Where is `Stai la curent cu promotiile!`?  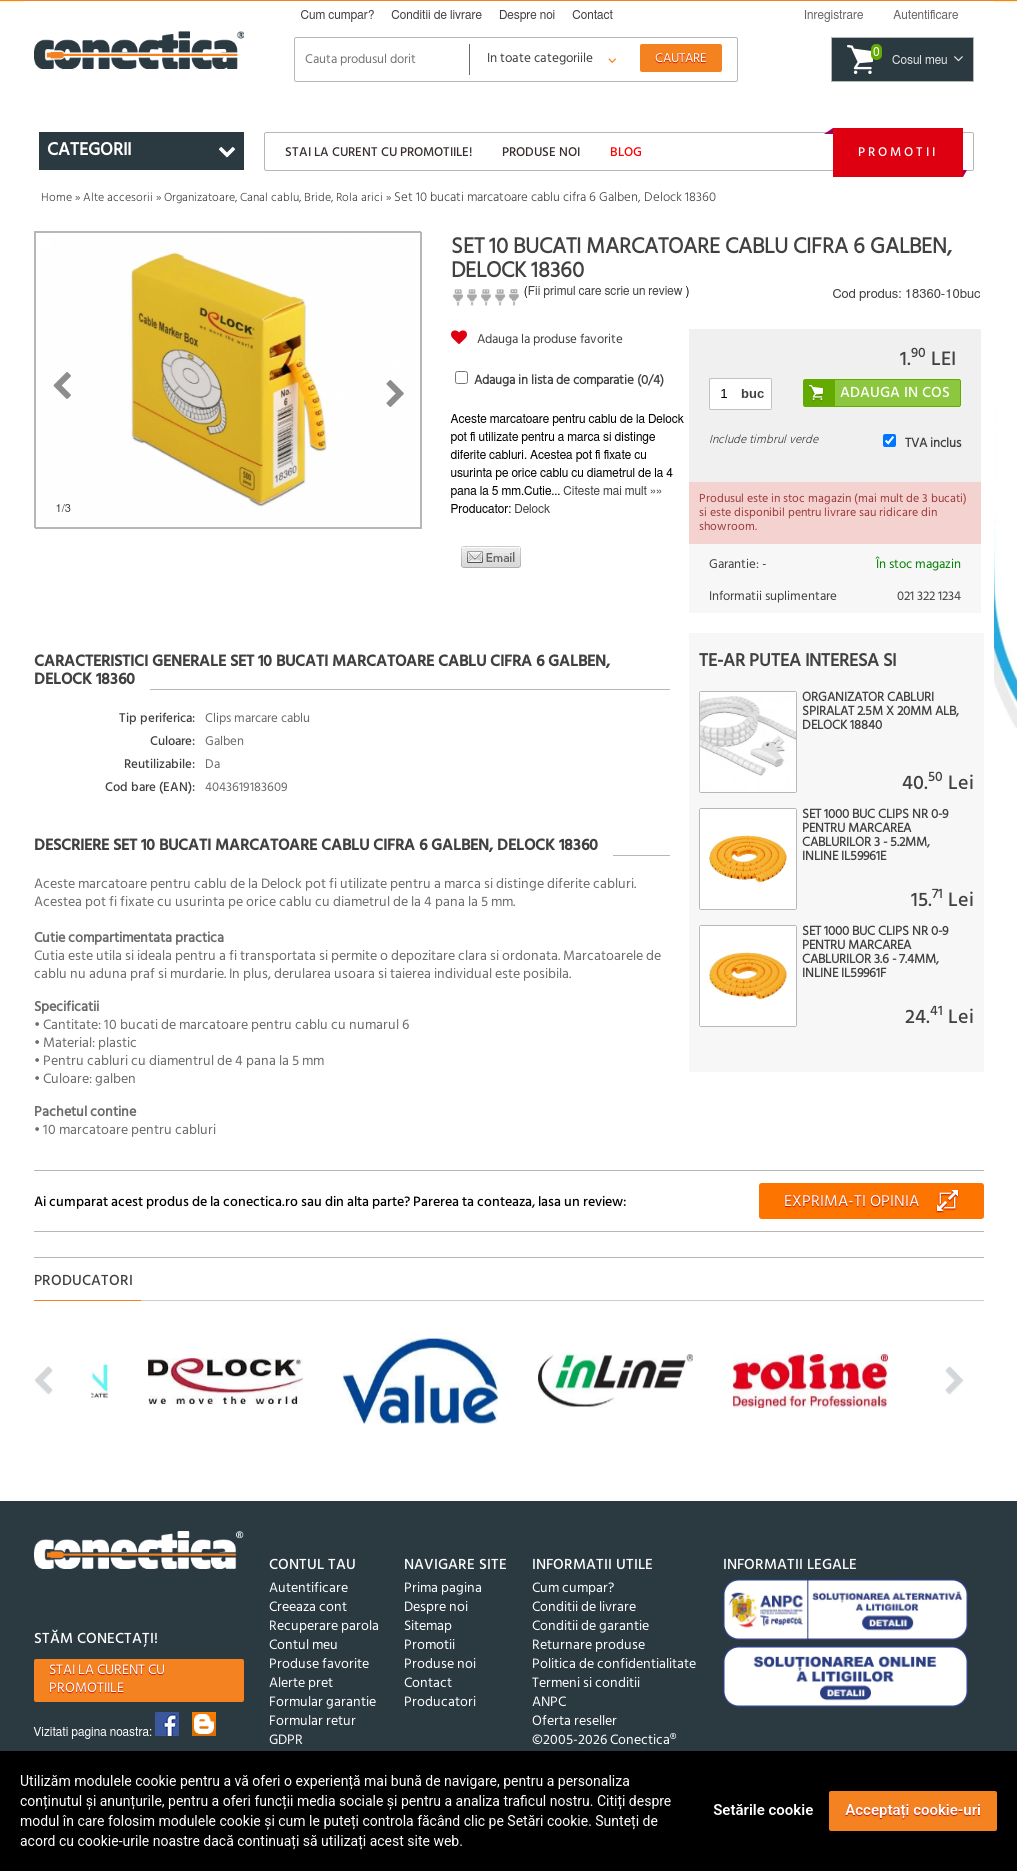 Stai la curent cu promotiile! is located at coordinates (378, 152).